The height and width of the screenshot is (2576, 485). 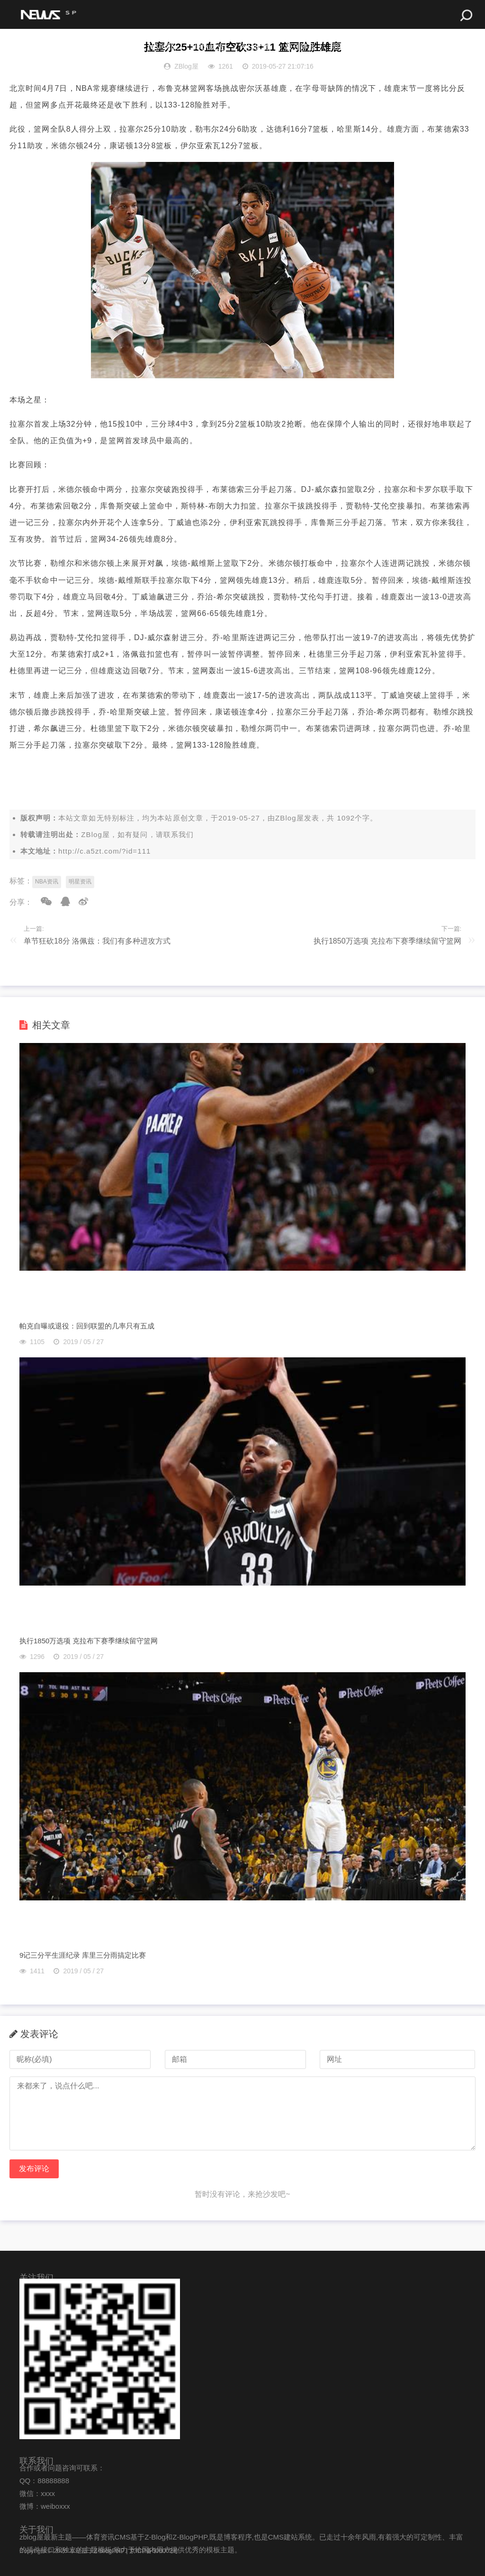 What do you see at coordinates (120, 47) in the screenshot?
I see `体坛最新` at bounding box center [120, 47].